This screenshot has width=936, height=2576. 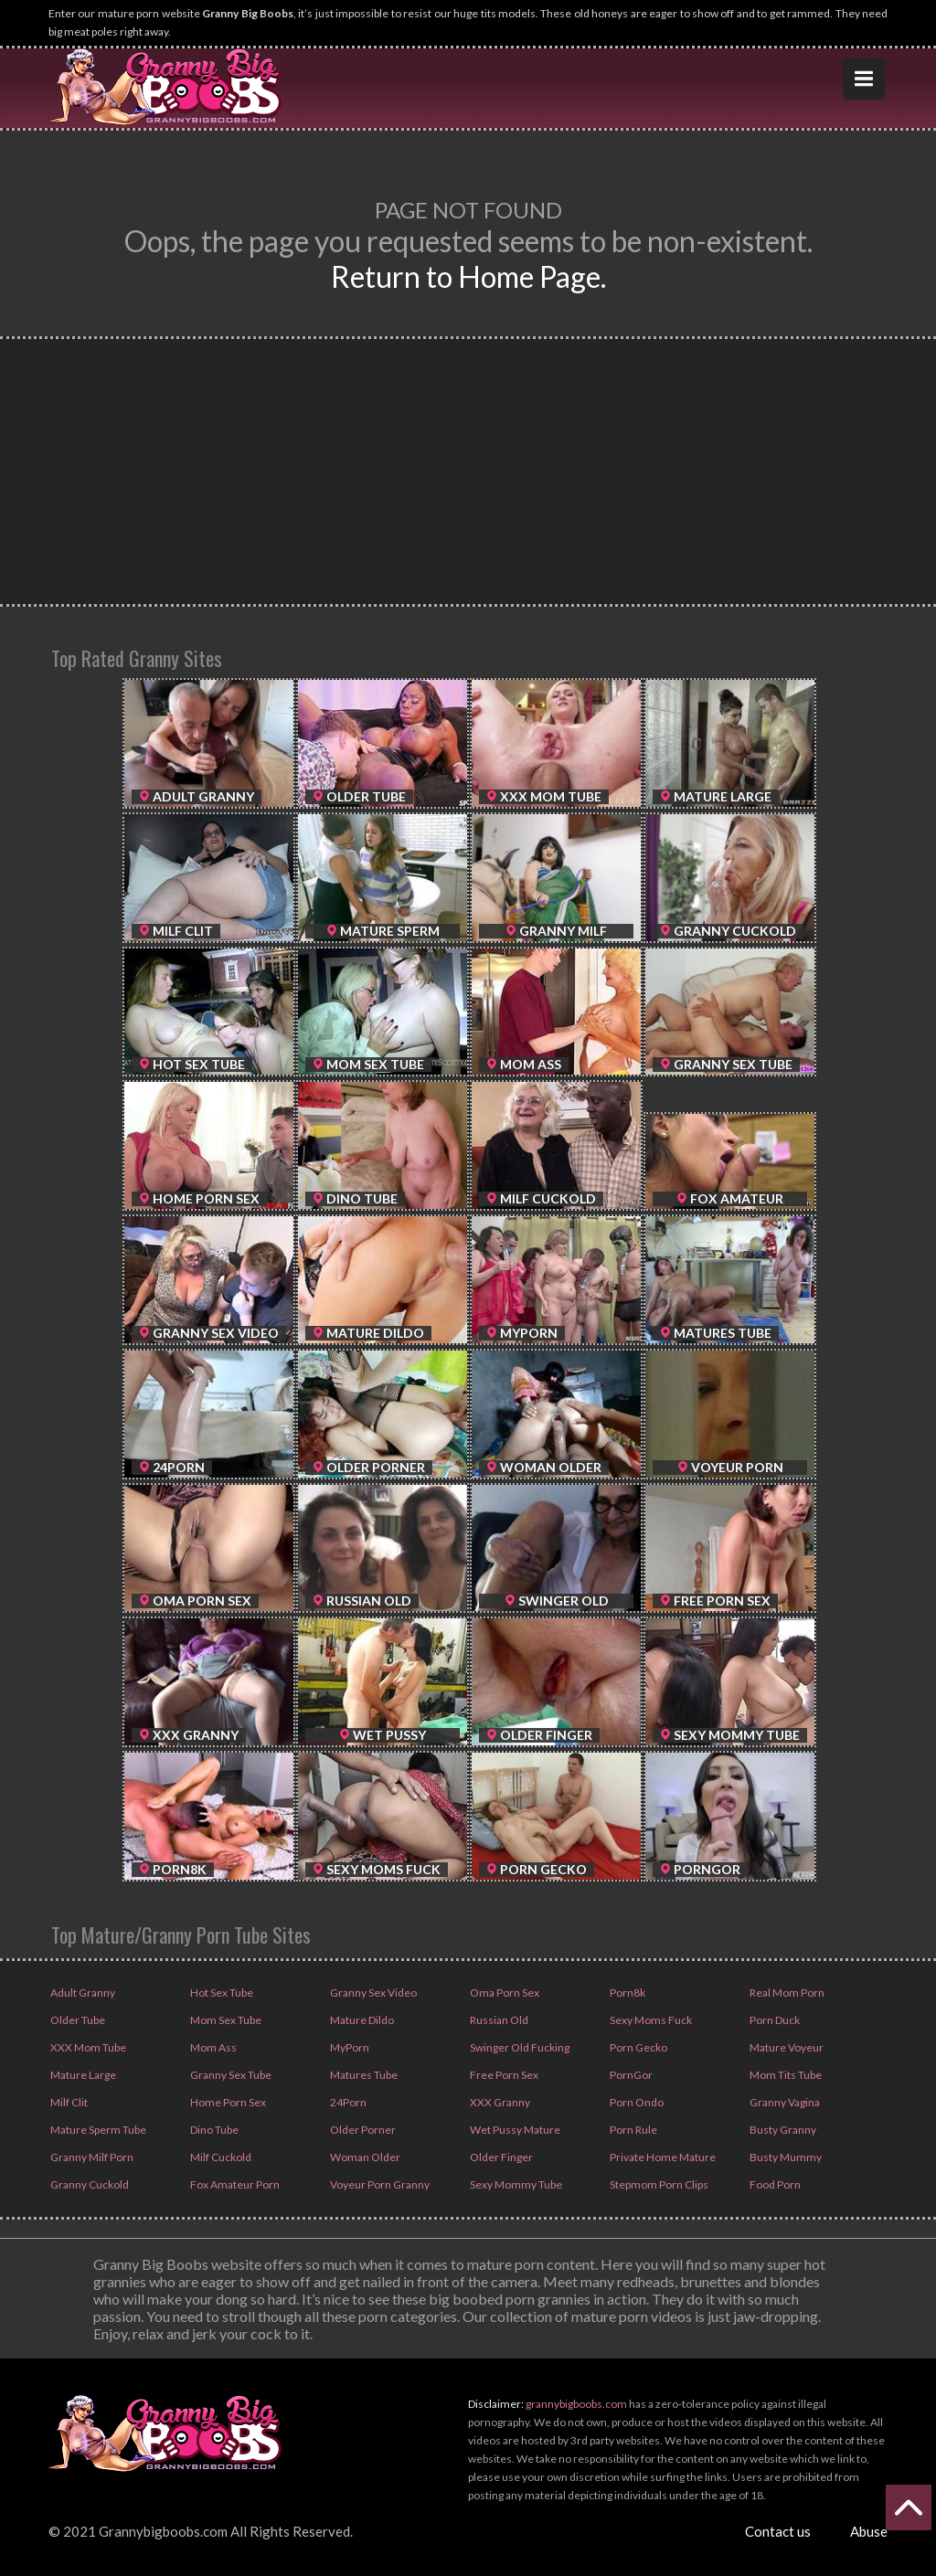 What do you see at coordinates (632, 2129) in the screenshot?
I see `Porn Rule` at bounding box center [632, 2129].